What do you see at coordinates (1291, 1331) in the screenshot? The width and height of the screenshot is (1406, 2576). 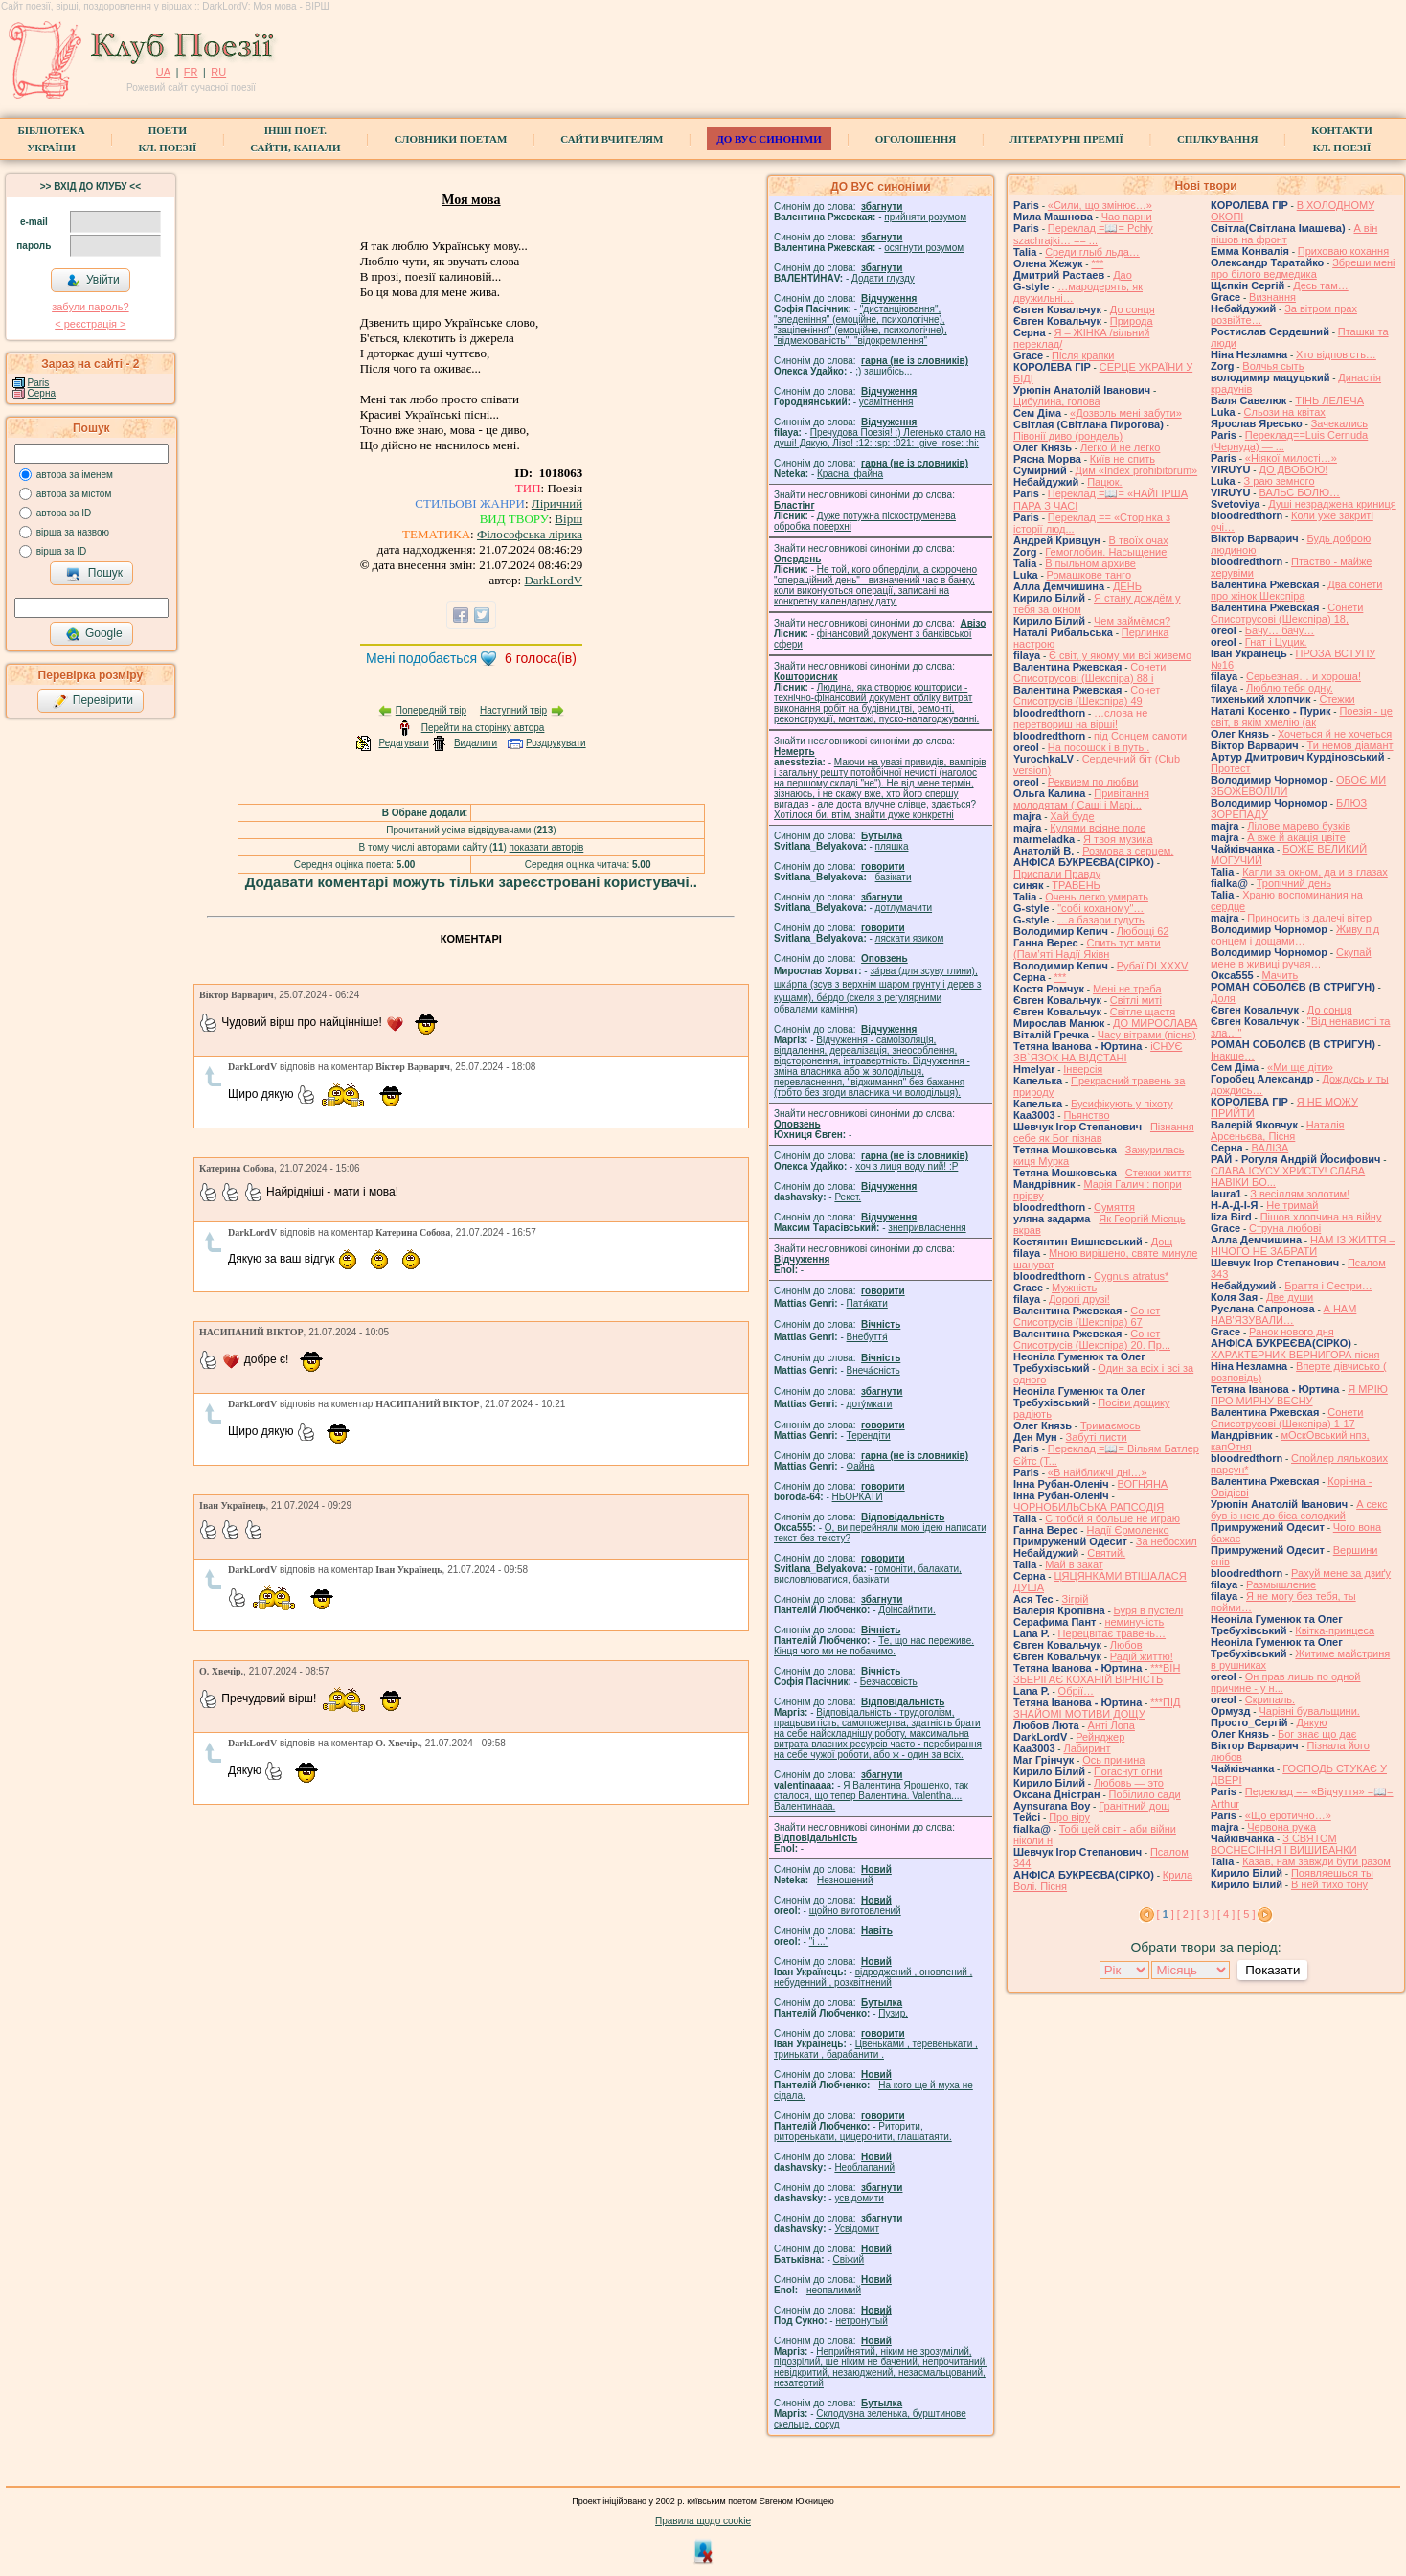 I see `Ранок нового дня` at bounding box center [1291, 1331].